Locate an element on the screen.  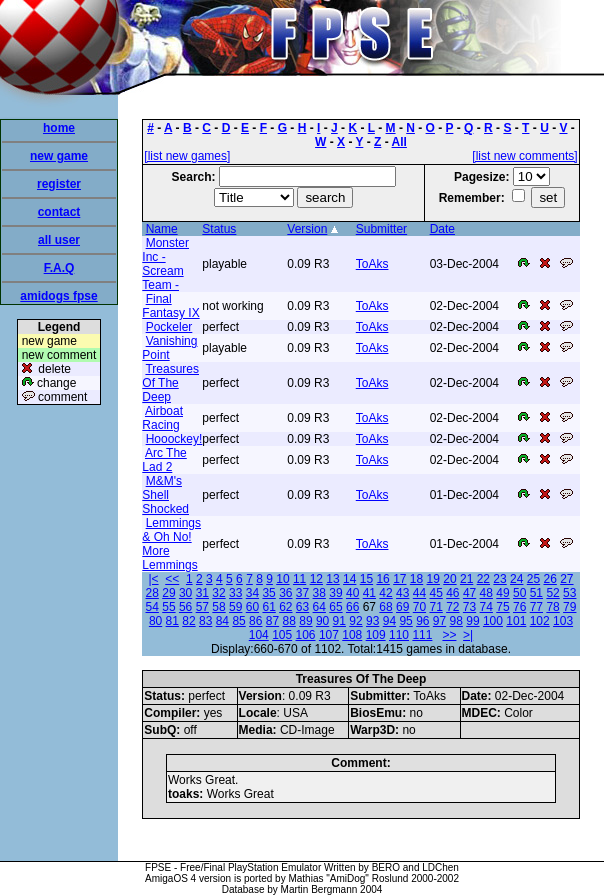
83 is located at coordinates (205, 621).